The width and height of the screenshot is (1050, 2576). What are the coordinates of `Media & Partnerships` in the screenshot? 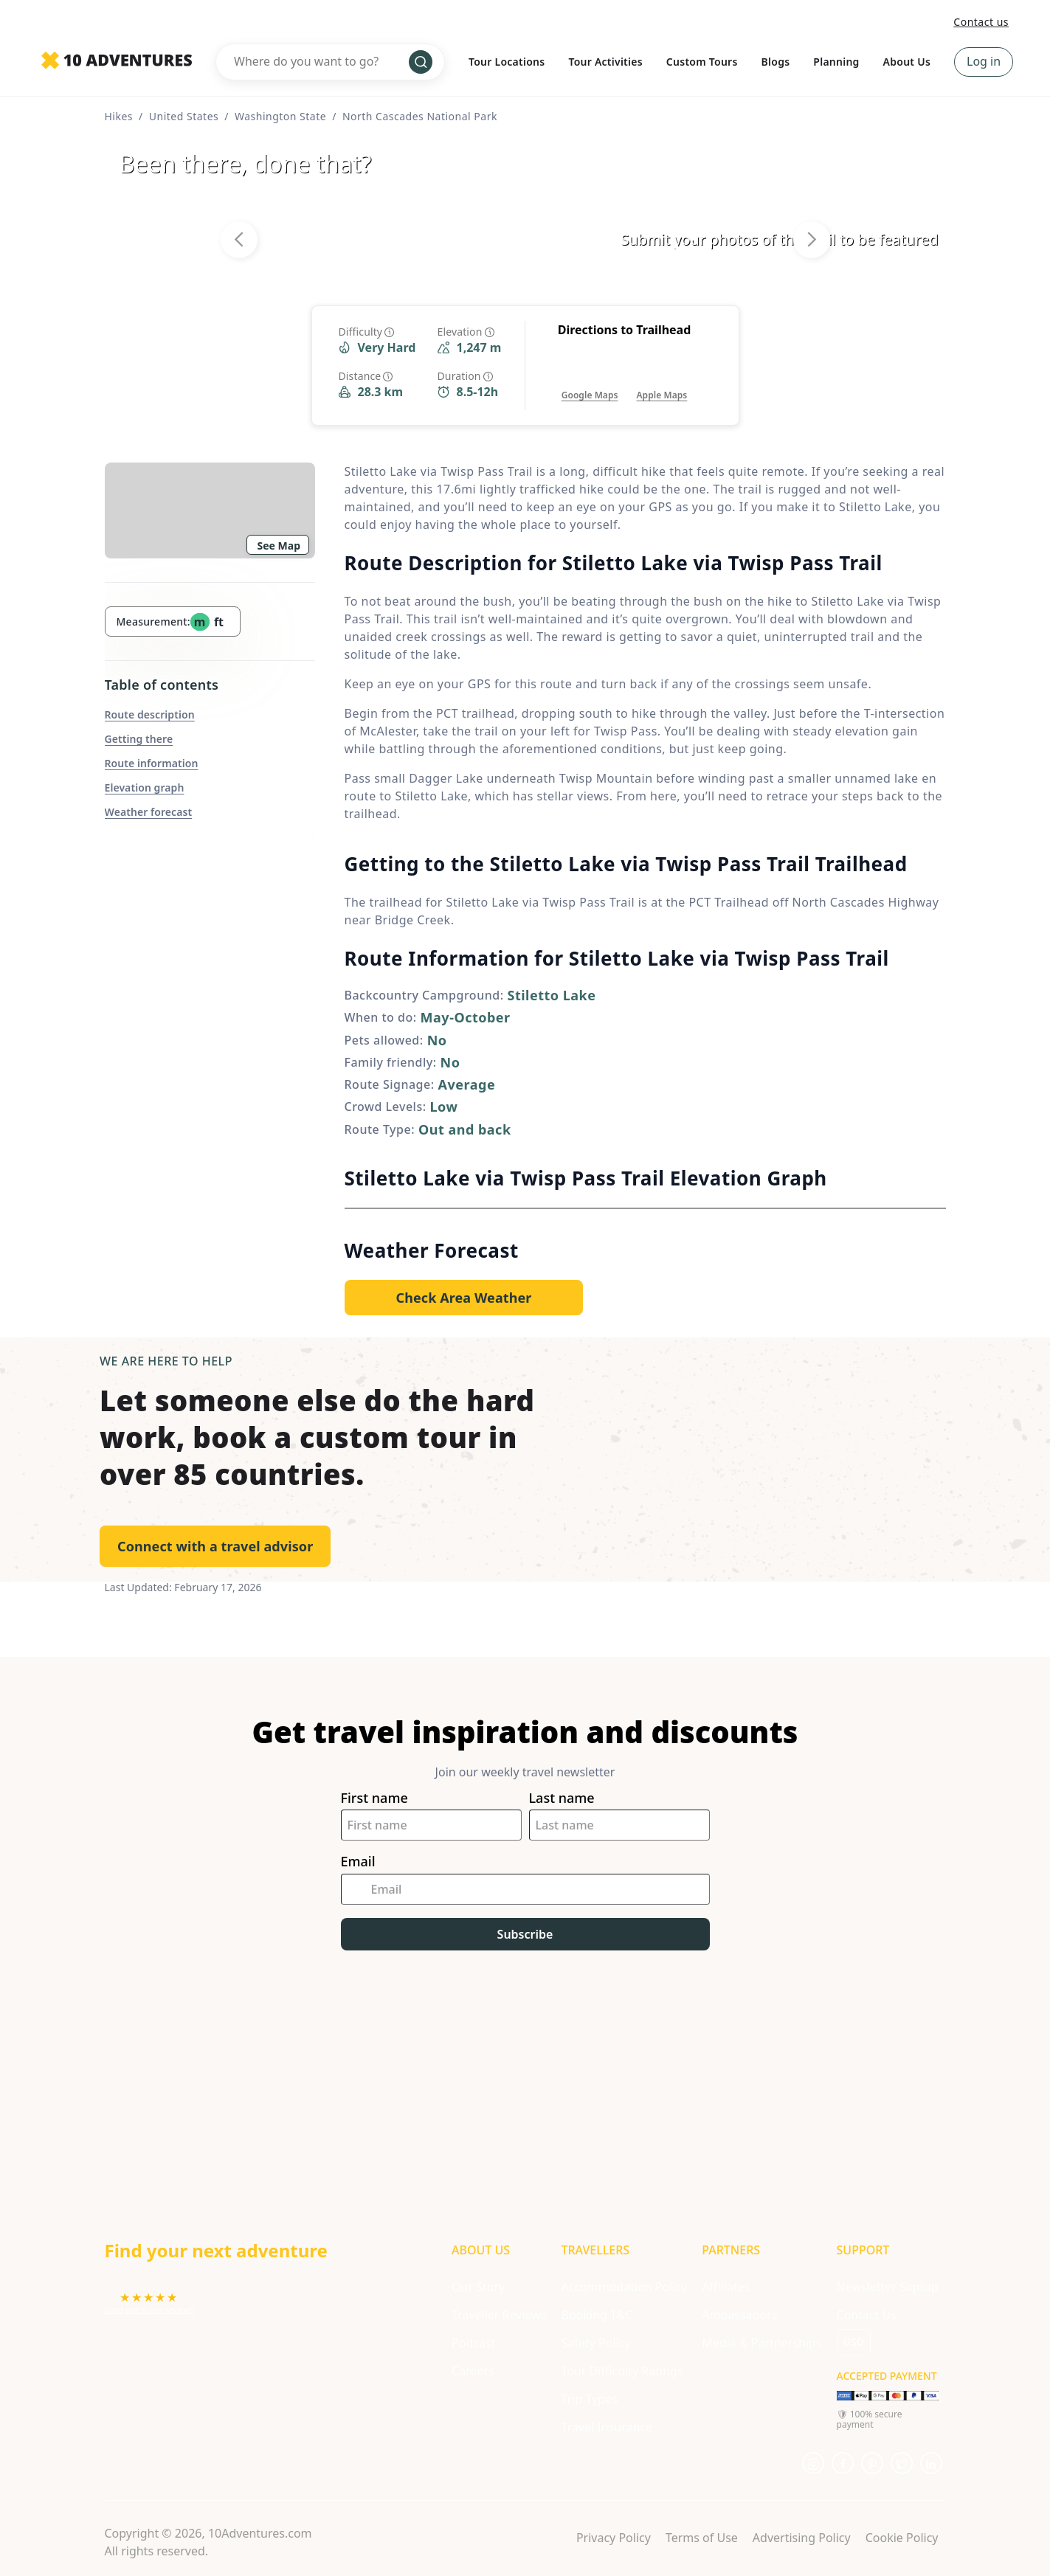 It's located at (761, 2343).